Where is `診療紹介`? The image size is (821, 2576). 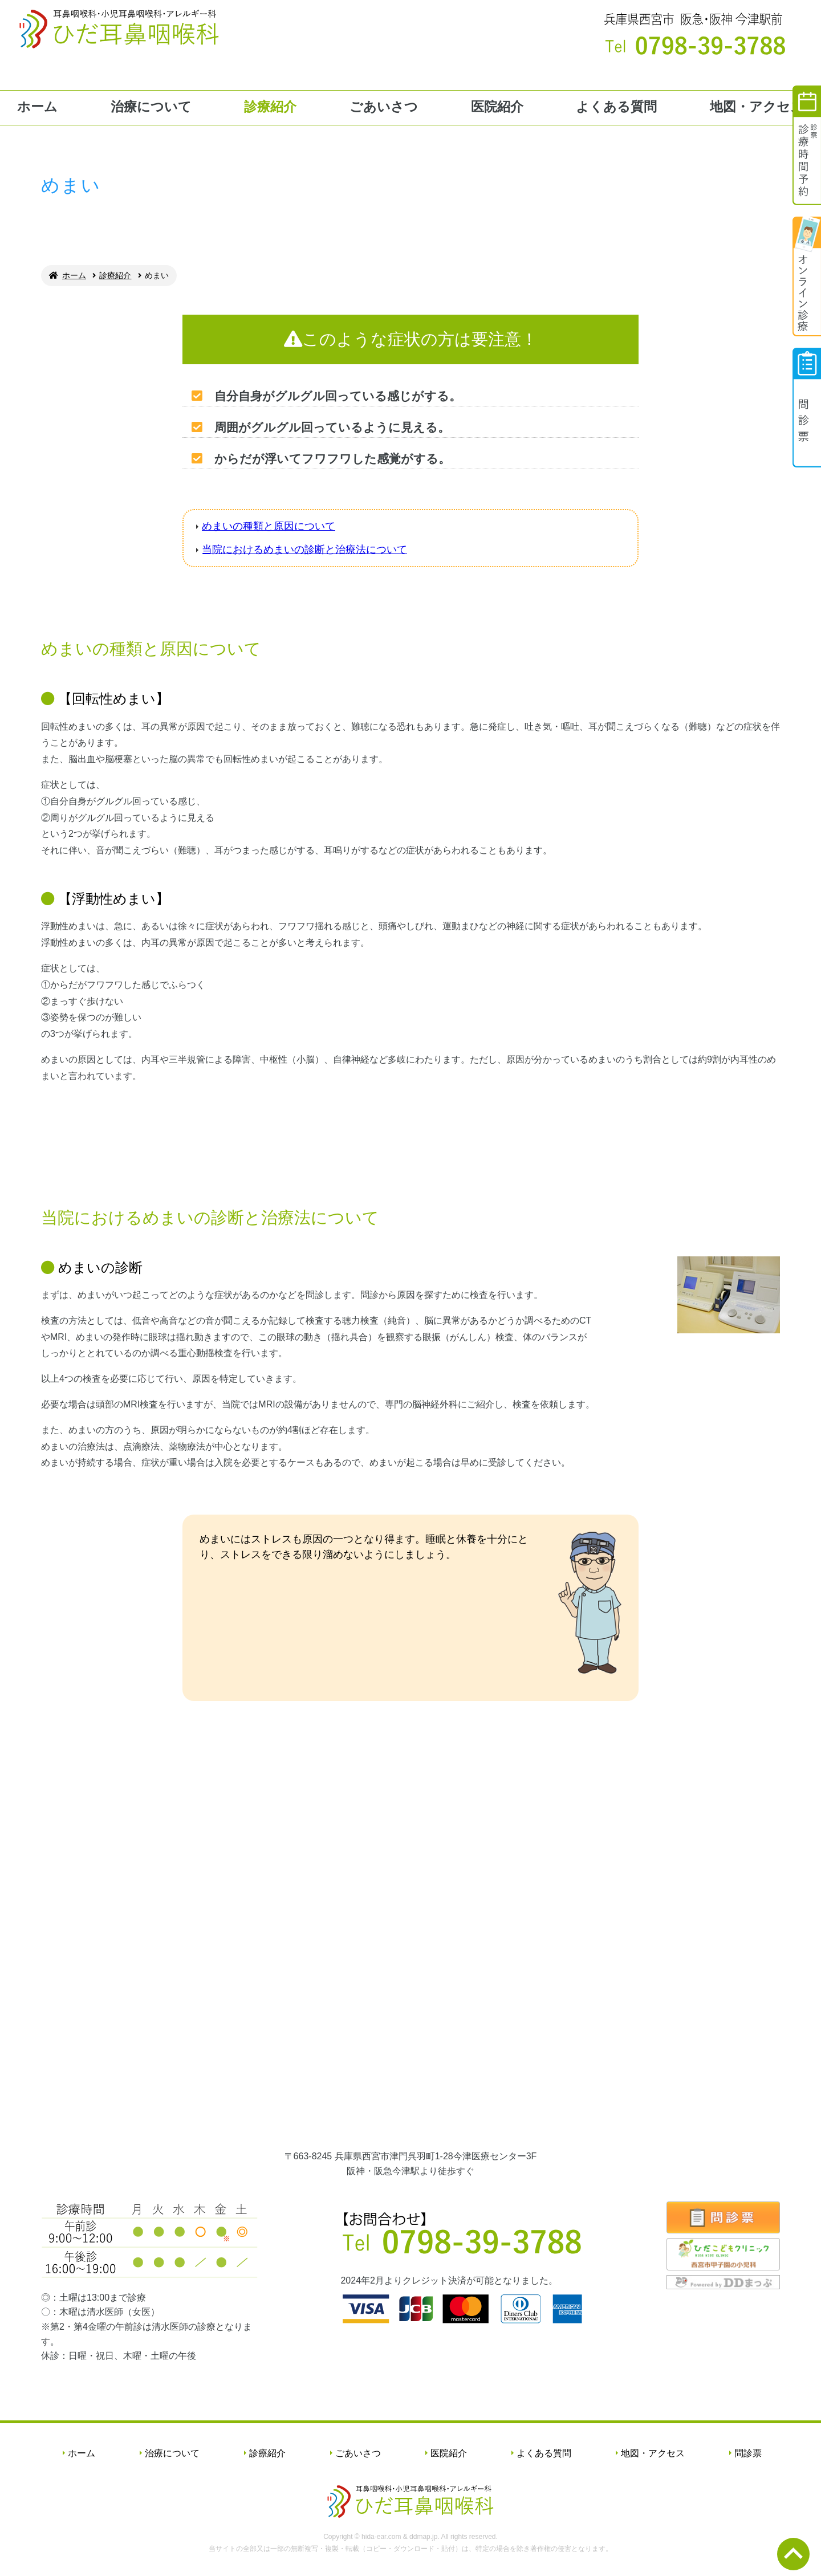 診療紹介 is located at coordinates (270, 106).